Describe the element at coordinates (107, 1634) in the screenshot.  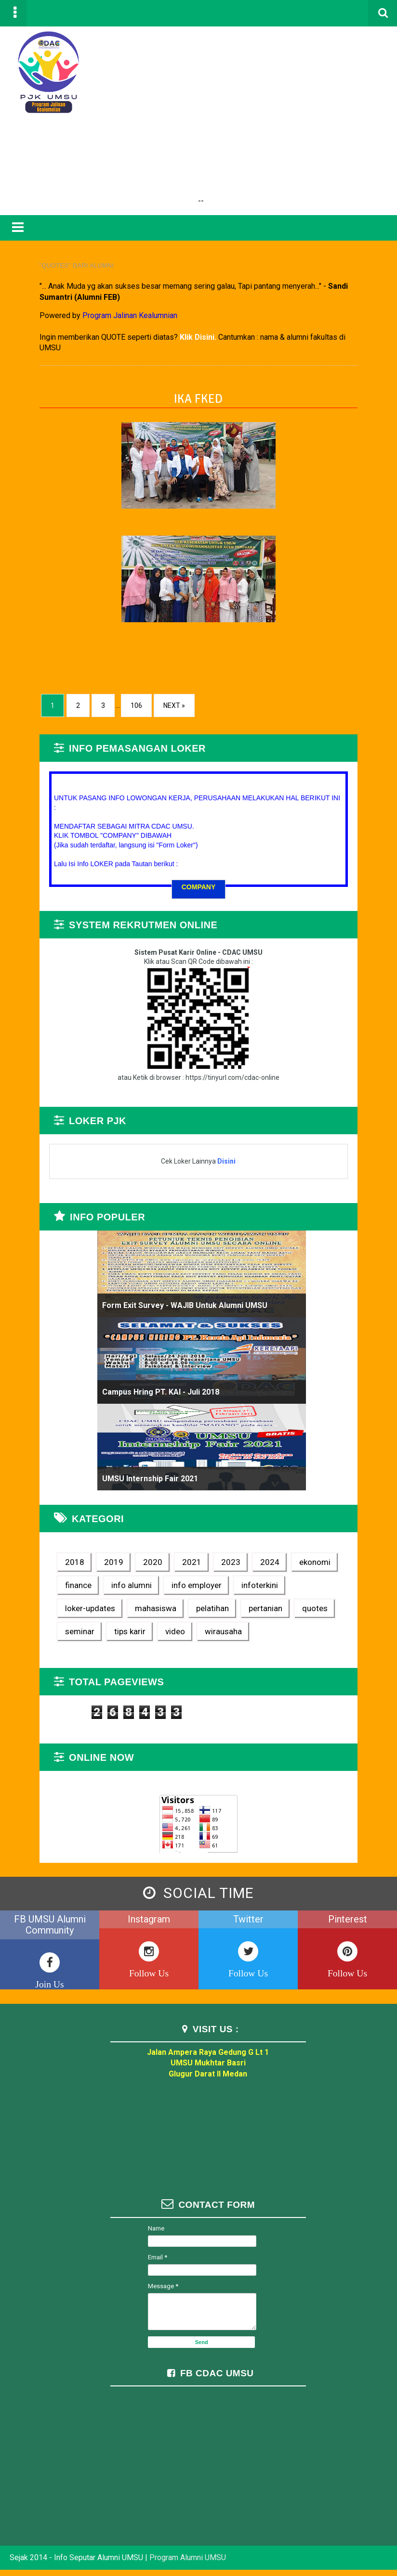
I see `wirausaha` at that location.